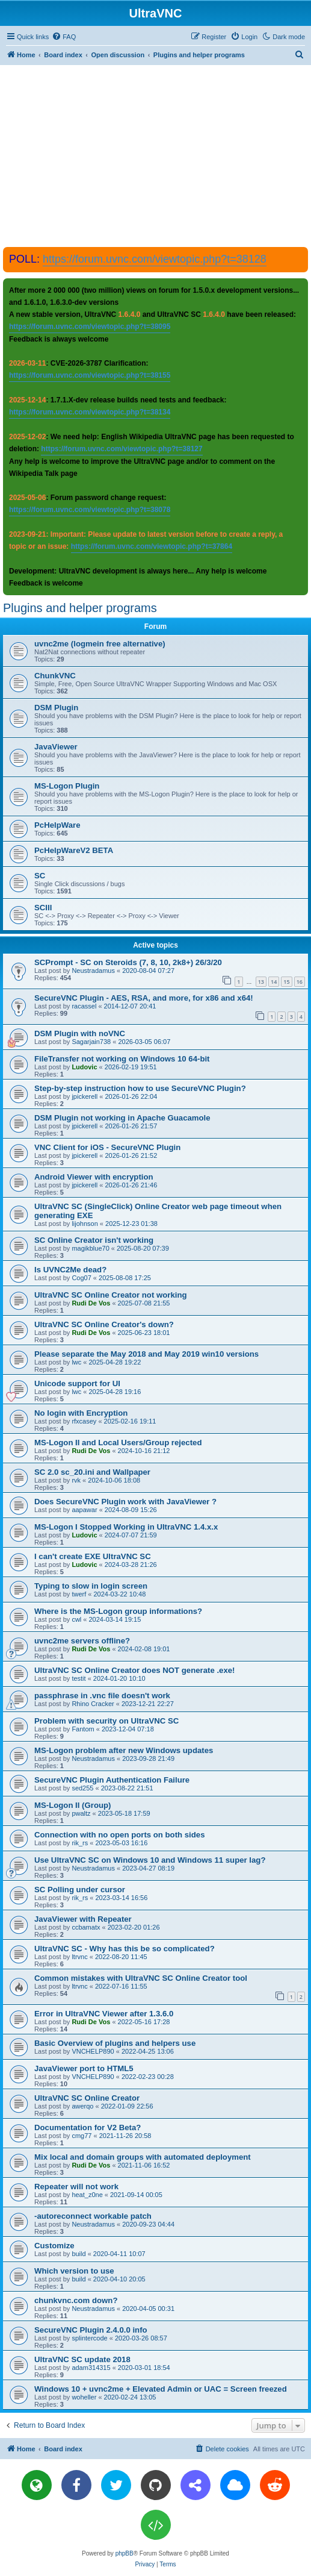  Describe the element at coordinates (99, 643) in the screenshot. I see `uvnc2me (logmein free alternative)` at that location.